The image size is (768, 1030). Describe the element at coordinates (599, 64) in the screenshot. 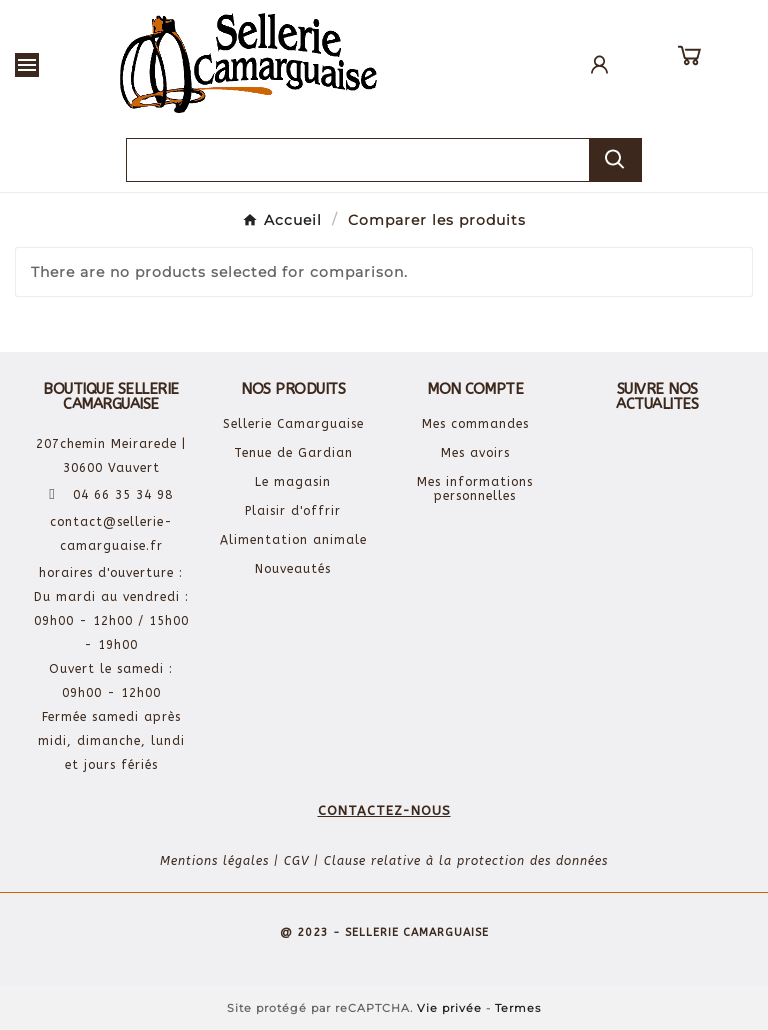

I see `[User Icon]` at that location.